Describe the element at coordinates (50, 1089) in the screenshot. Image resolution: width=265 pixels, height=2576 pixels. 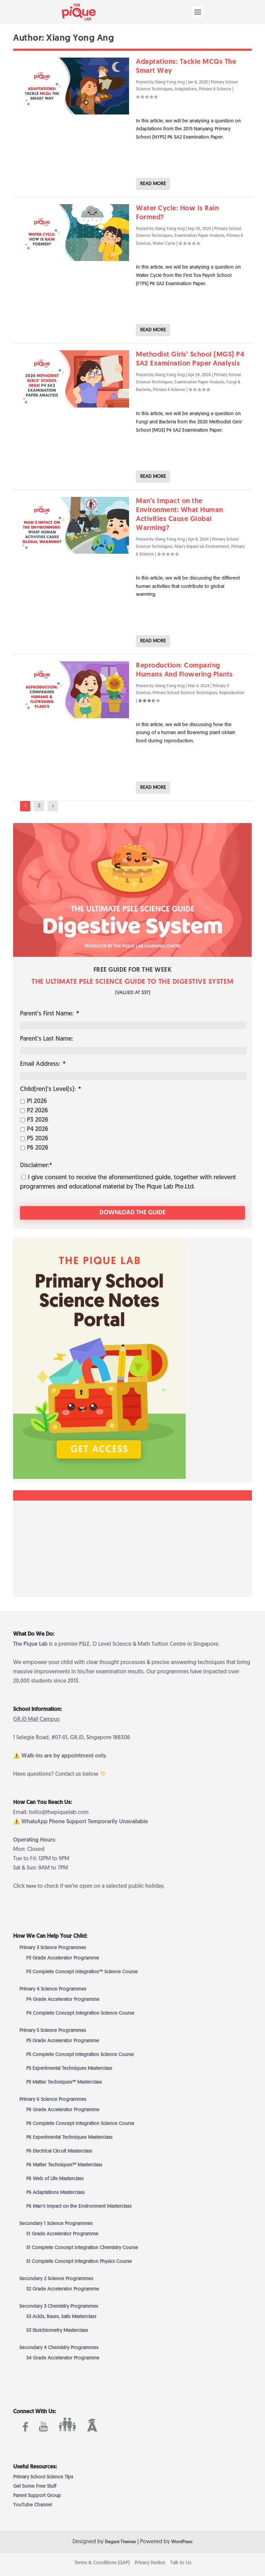
I see `Child(ren)’s Level(s):` at that location.